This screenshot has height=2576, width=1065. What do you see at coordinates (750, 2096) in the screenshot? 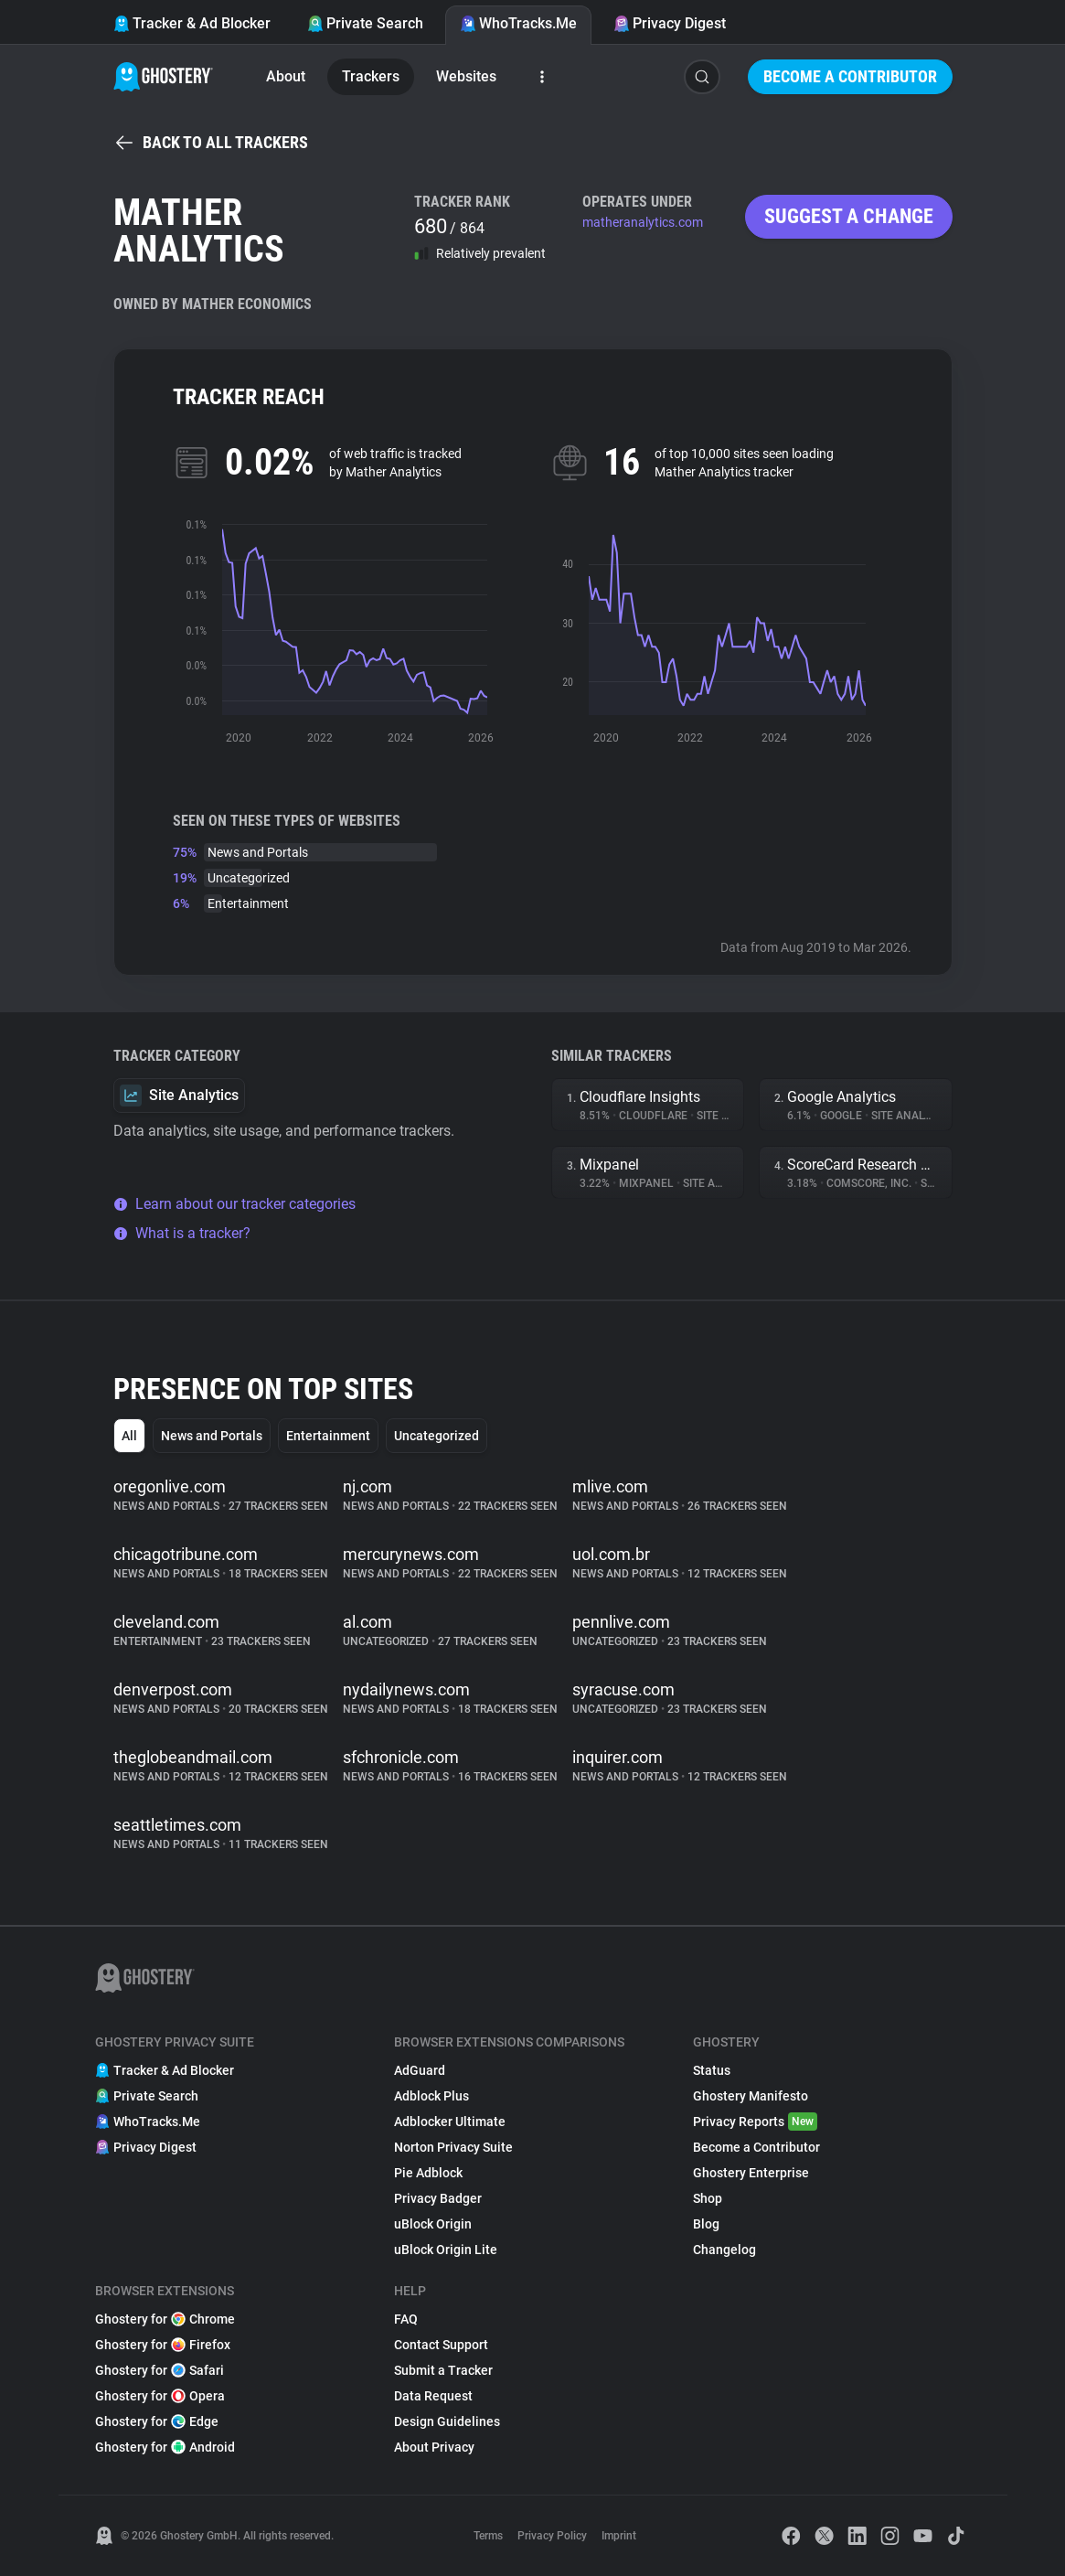
I see `Ghostery Manifesto` at bounding box center [750, 2096].